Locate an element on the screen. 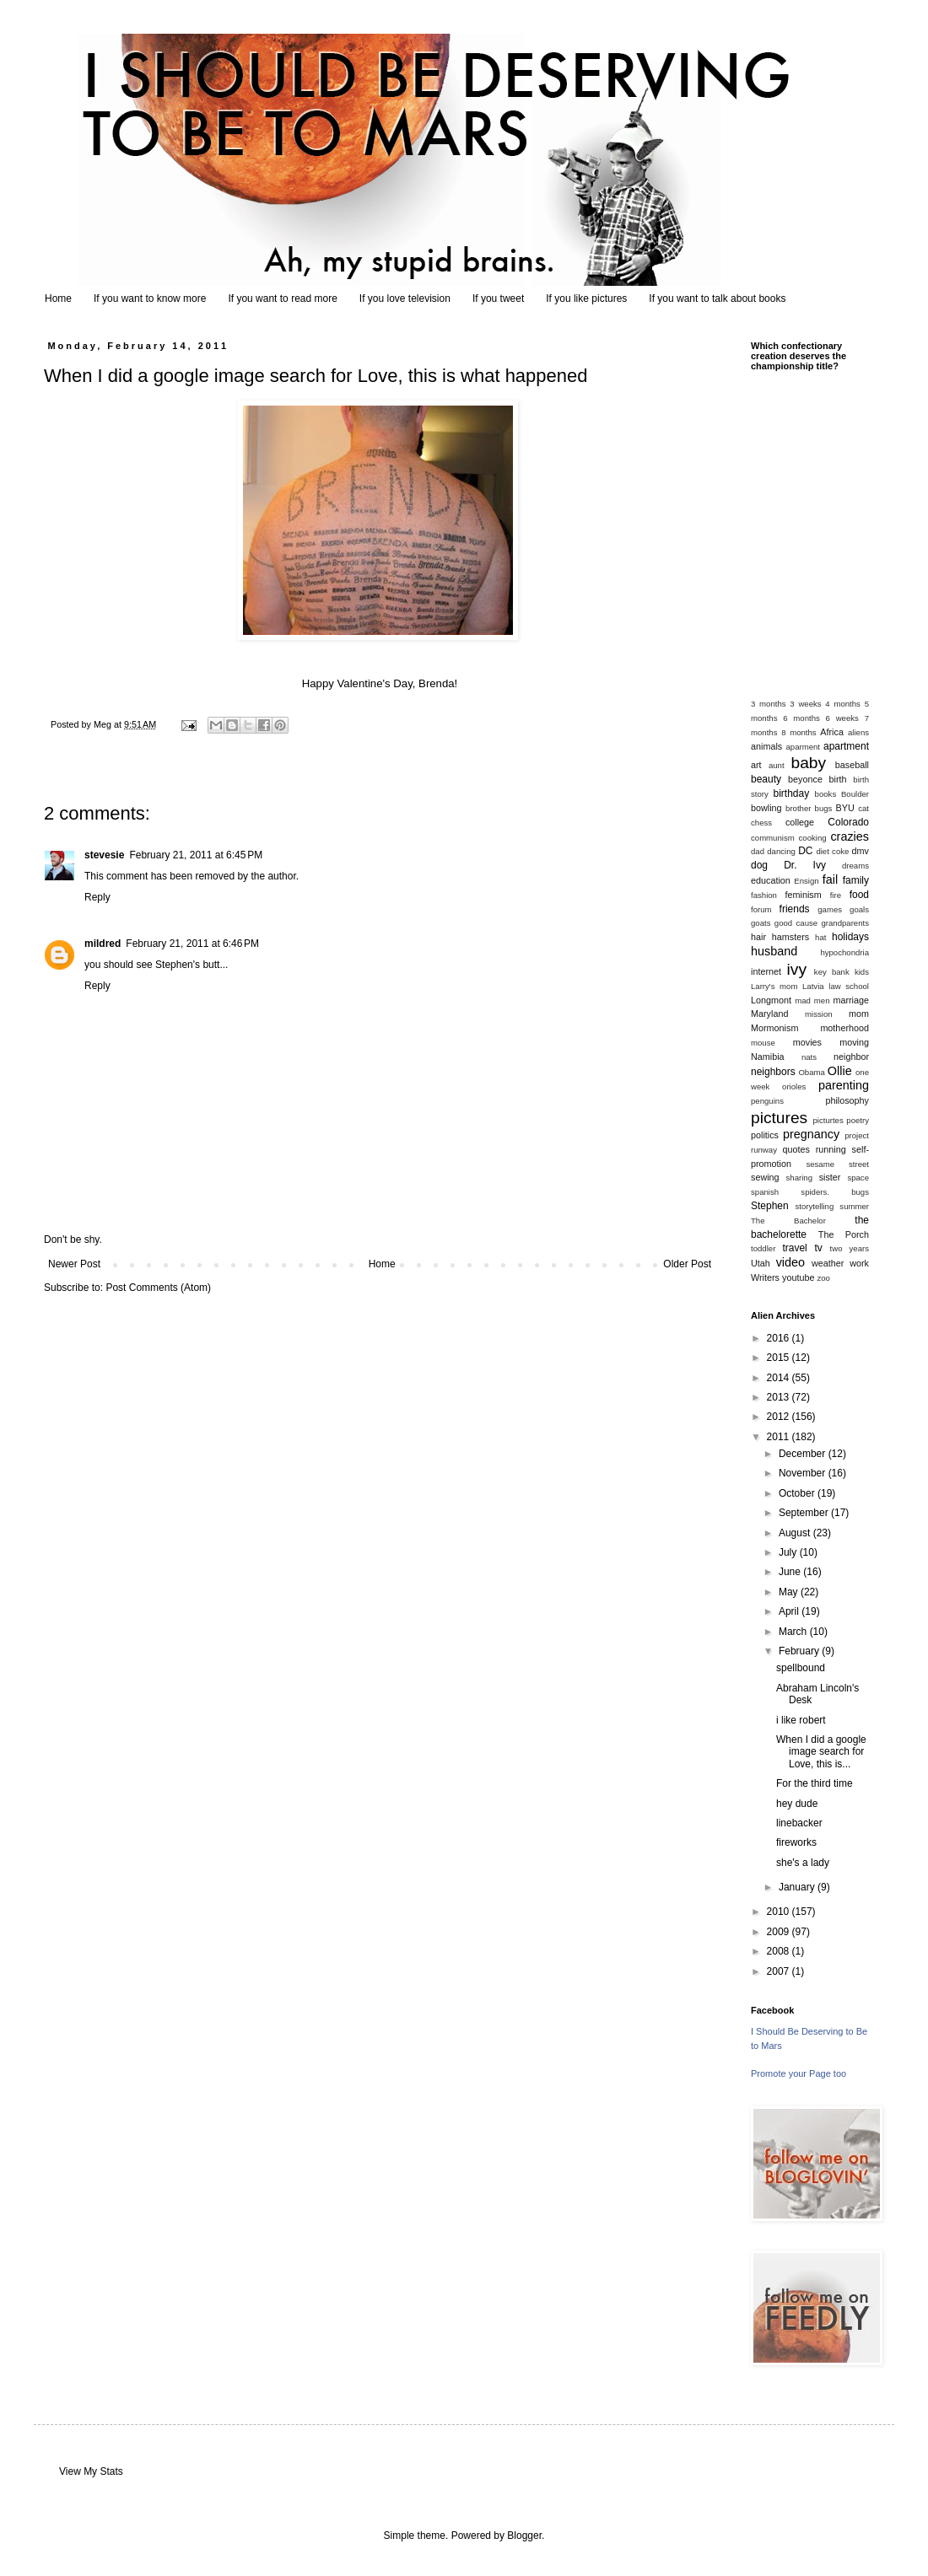 The height and width of the screenshot is (2576, 928). philosophy is located at coordinates (847, 1100).